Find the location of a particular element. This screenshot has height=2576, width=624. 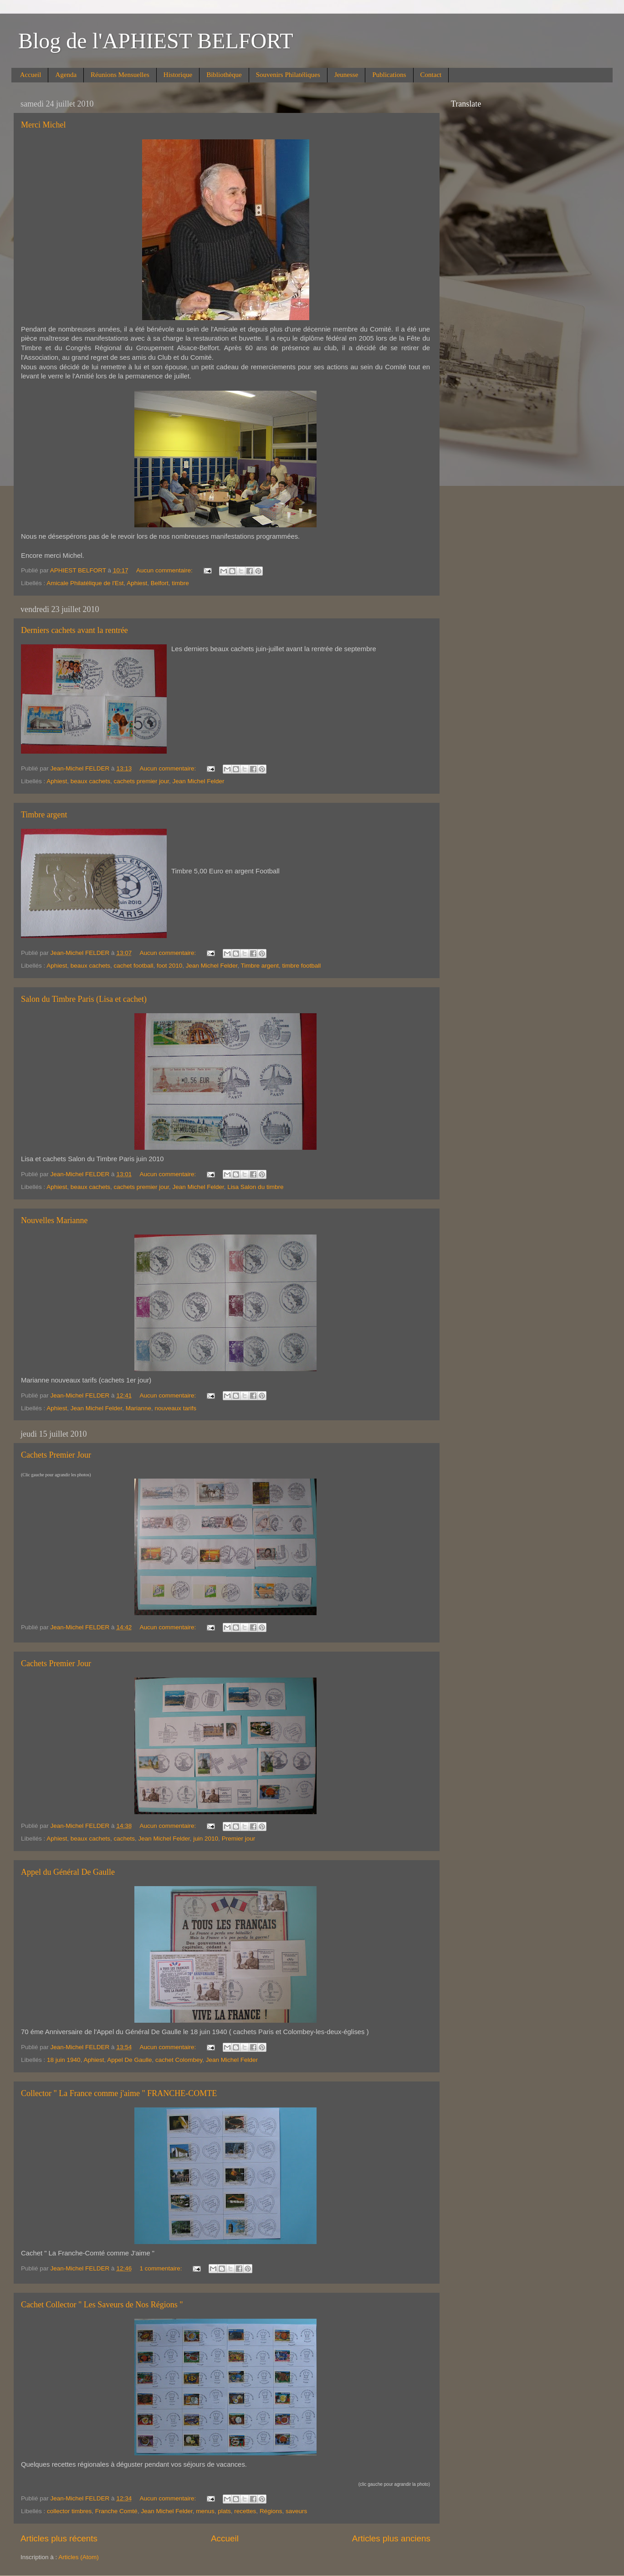

Timbre argent is located at coordinates (44, 814).